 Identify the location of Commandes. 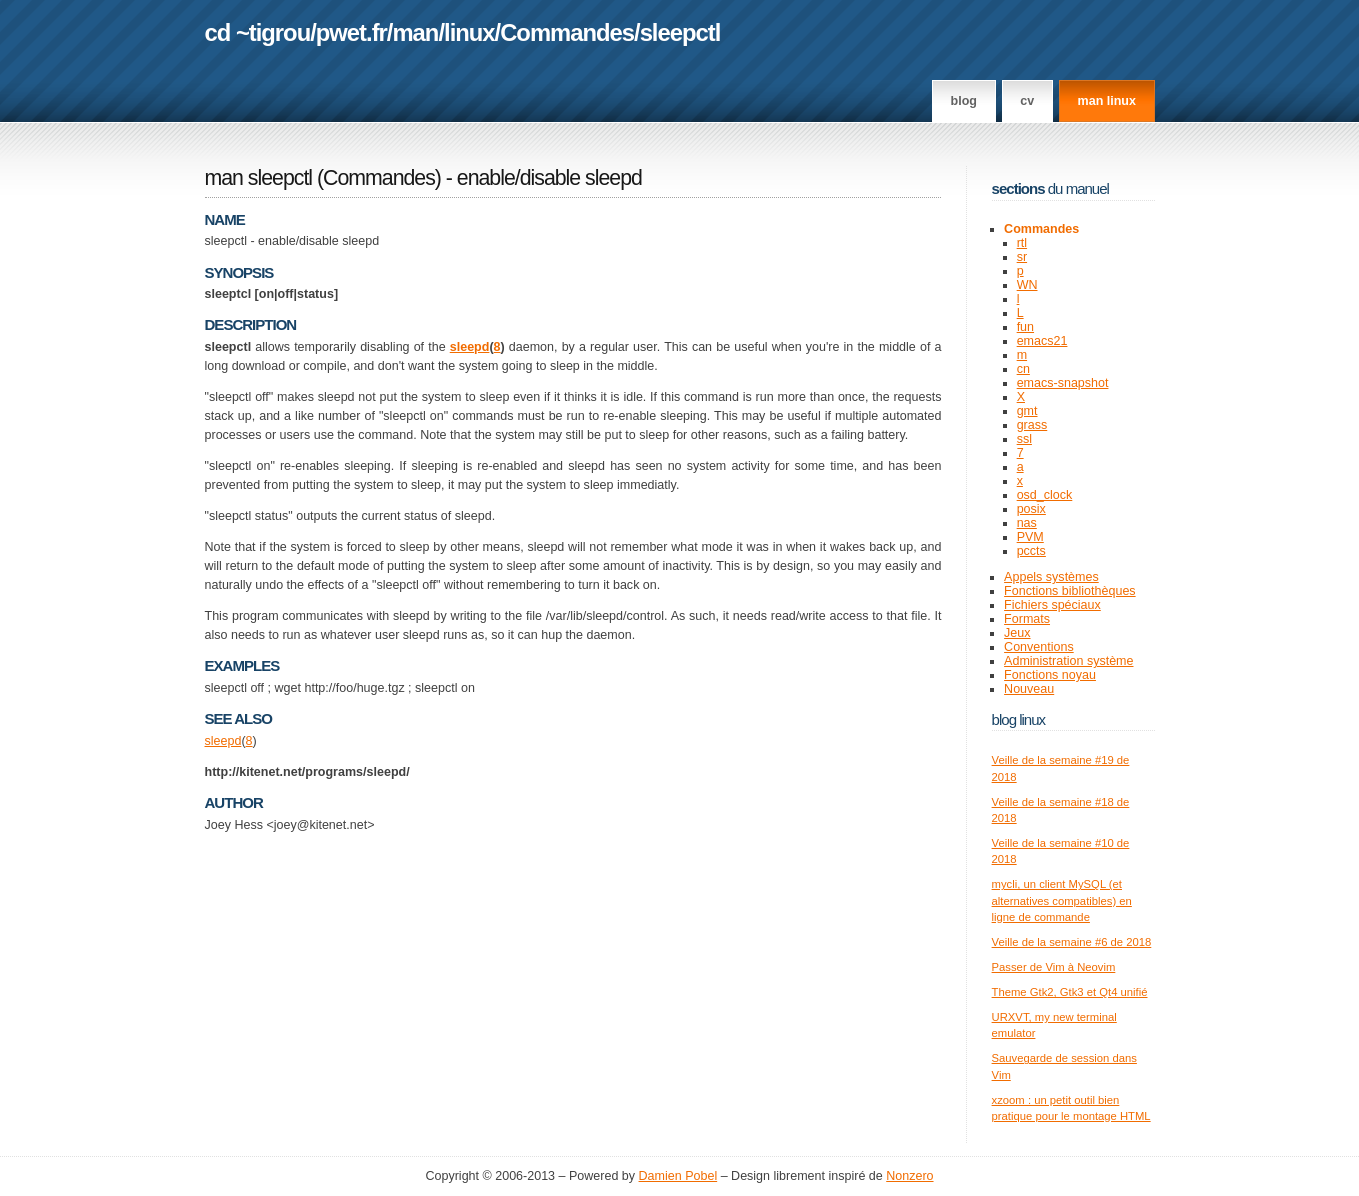
(567, 32).